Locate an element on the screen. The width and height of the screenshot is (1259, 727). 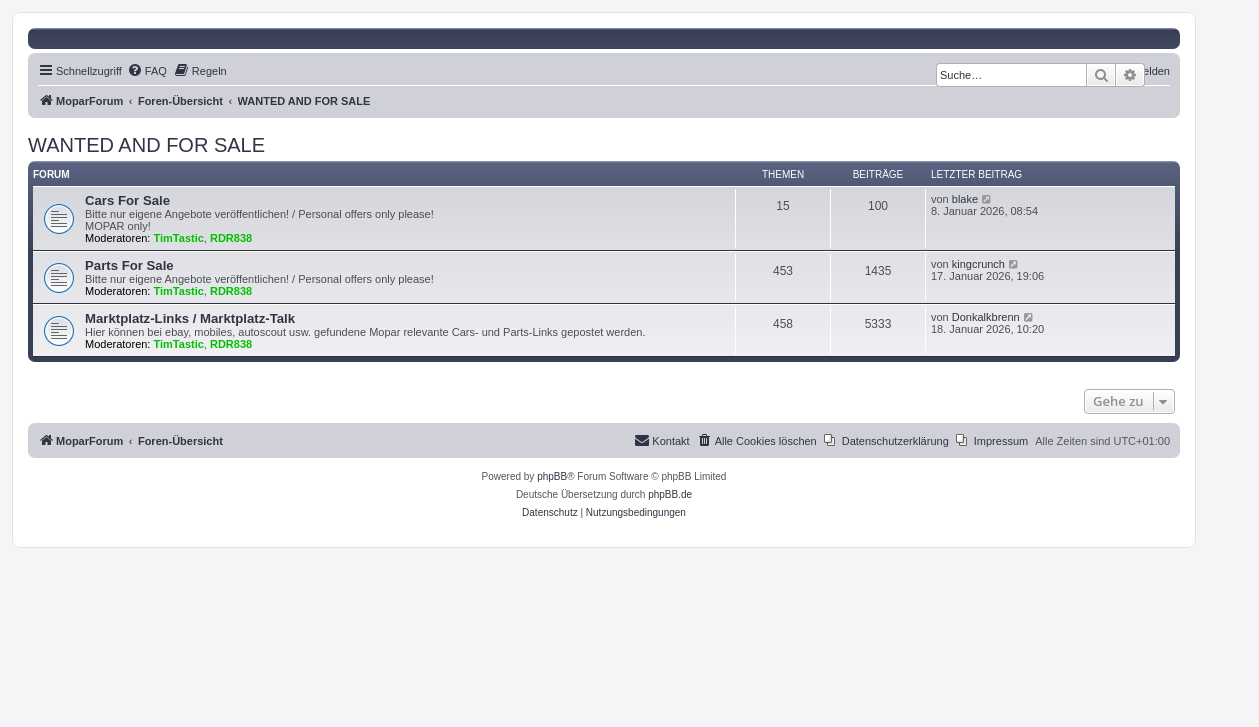
phpBB is located at coordinates (552, 476).